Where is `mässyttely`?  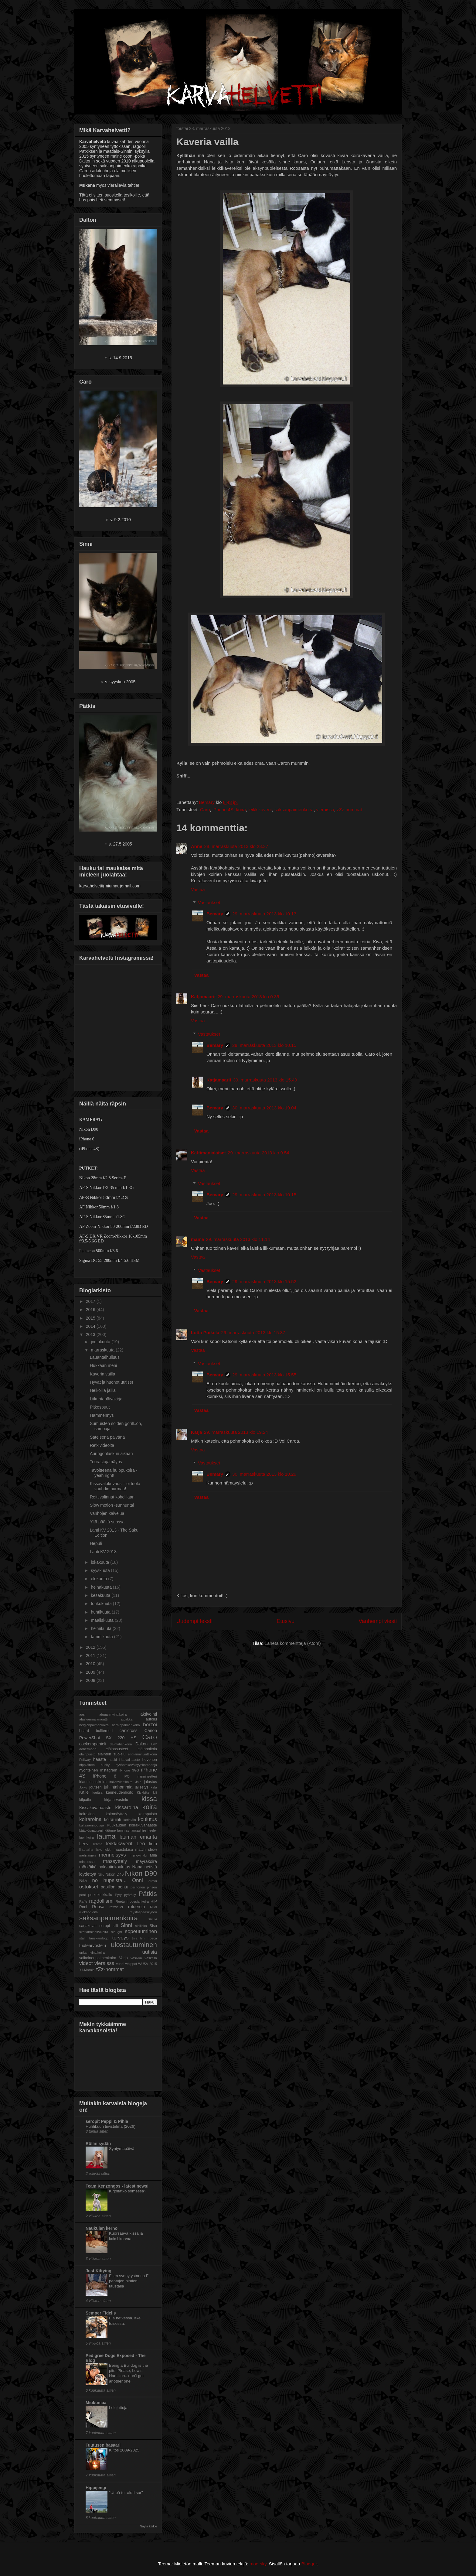
mässyttely is located at coordinates (115, 1861).